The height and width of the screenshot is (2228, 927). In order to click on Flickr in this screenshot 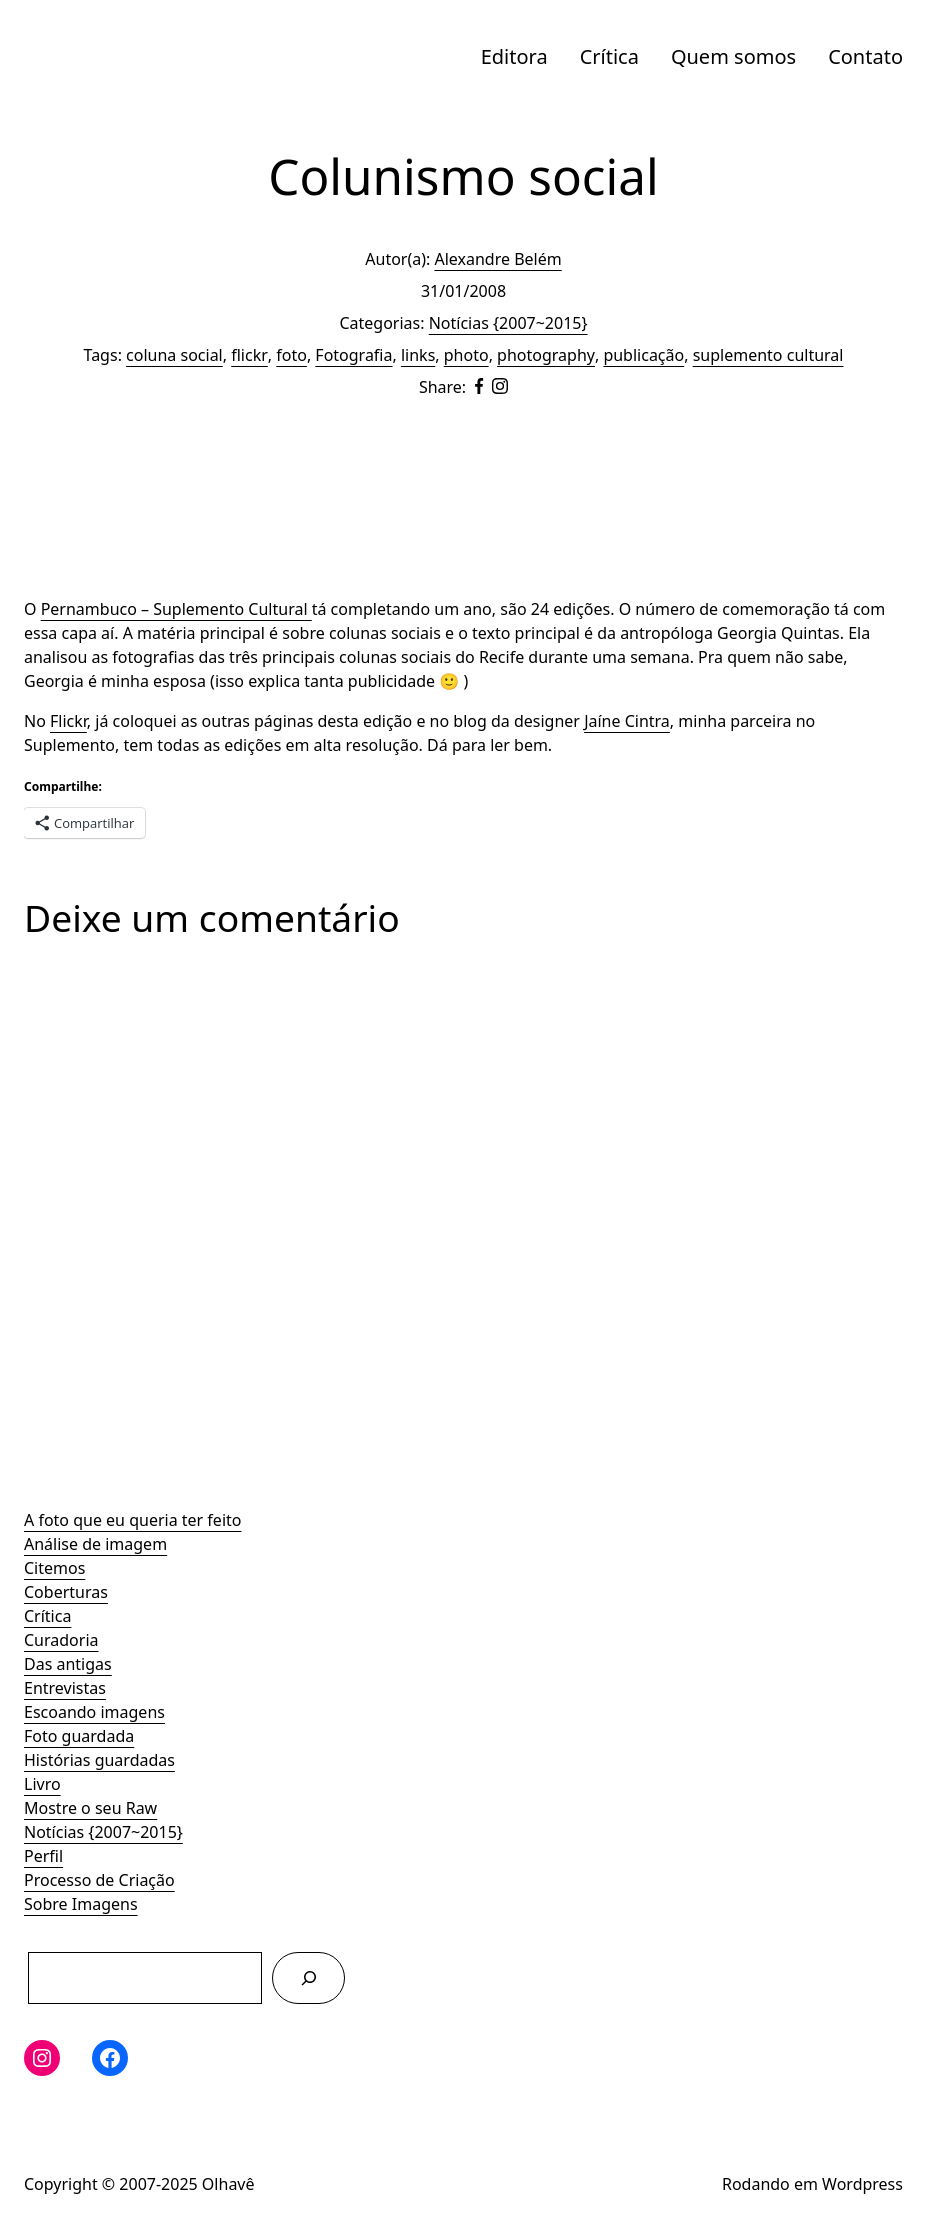, I will do `click(68, 721)`.